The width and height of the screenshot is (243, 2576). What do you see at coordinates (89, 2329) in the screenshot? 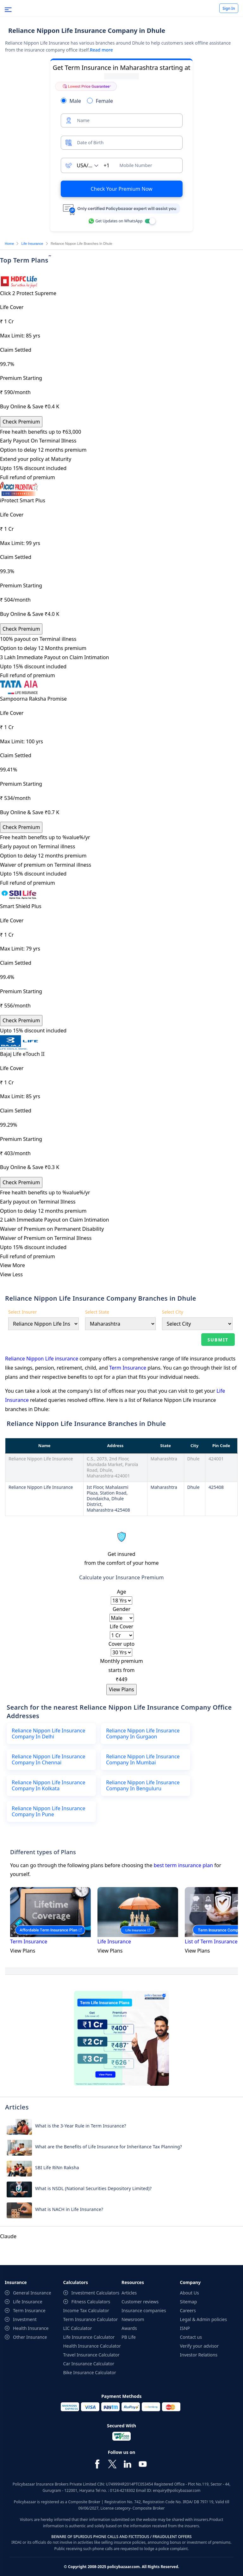
I see `Life Insurance Calculator` at bounding box center [89, 2329].